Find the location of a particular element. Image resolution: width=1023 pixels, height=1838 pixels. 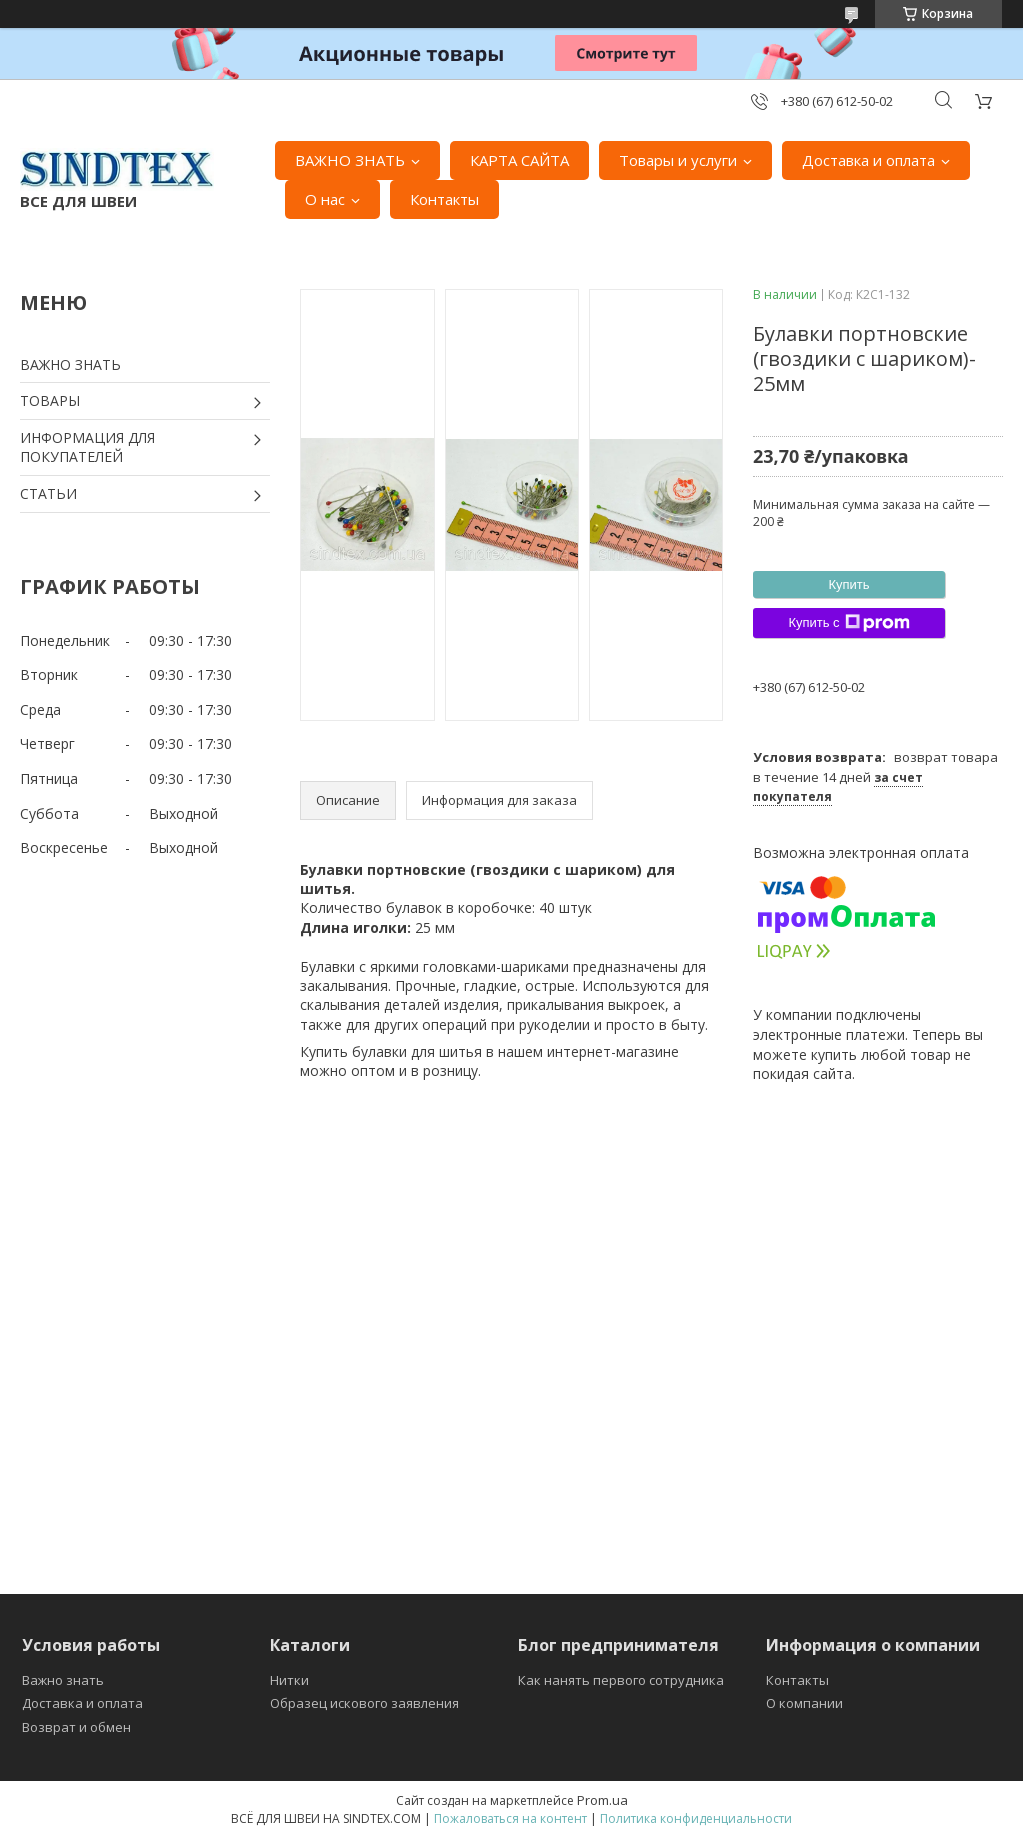

Купить с is located at coordinates (848, 623).